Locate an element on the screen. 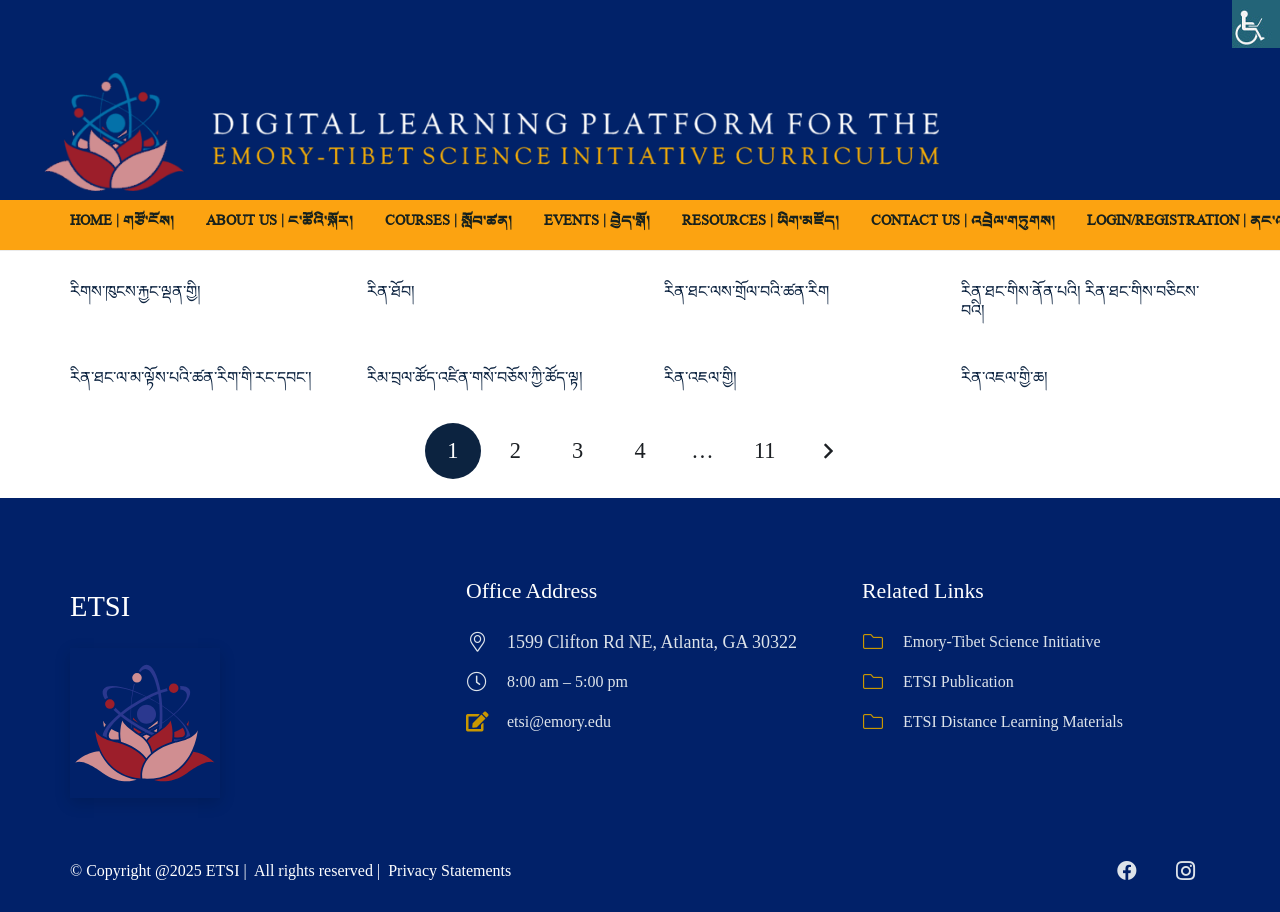  ETSI Distance Learning Materials is located at coordinates (1013, 721).